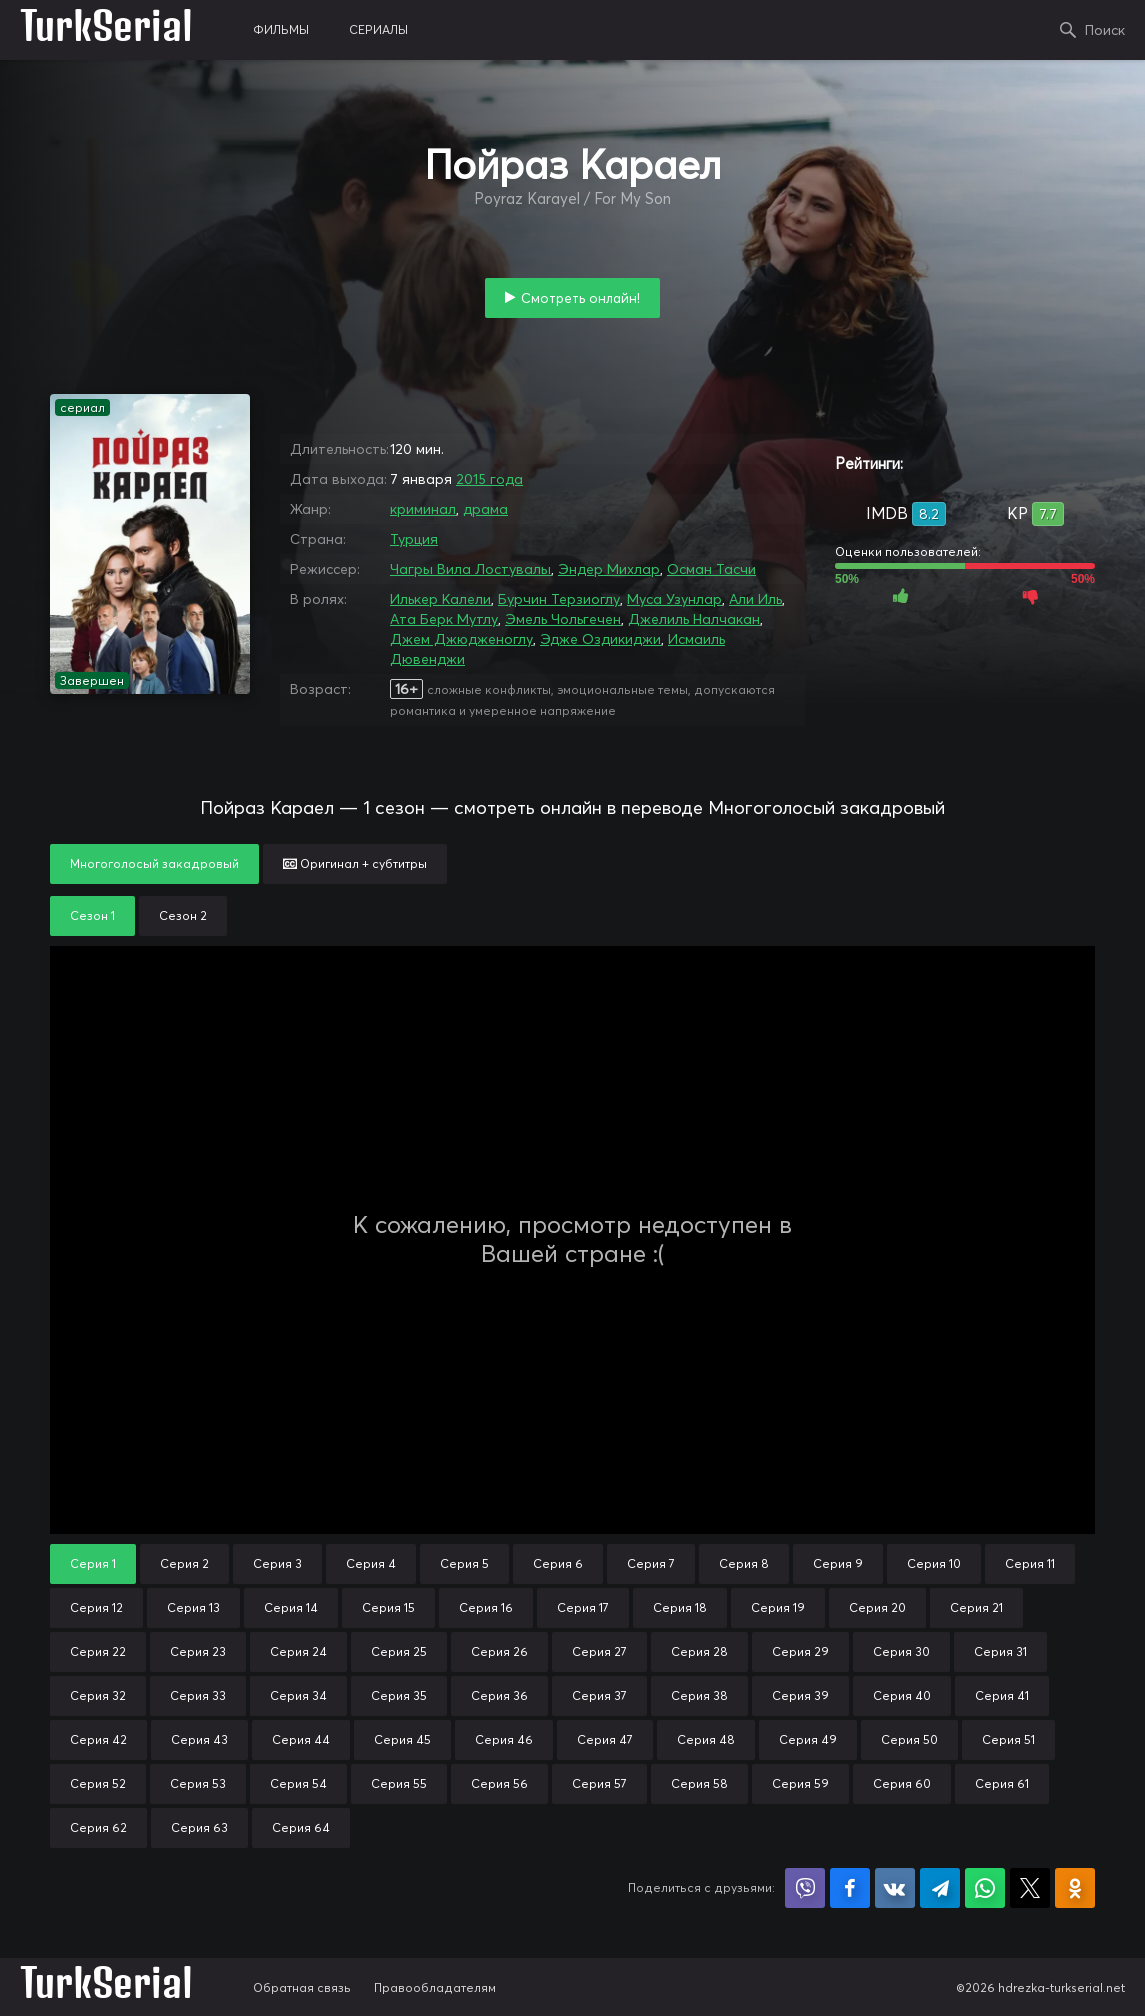 This screenshot has height=2016, width=1145. I want to click on Серия 31, so click(1000, 1651).